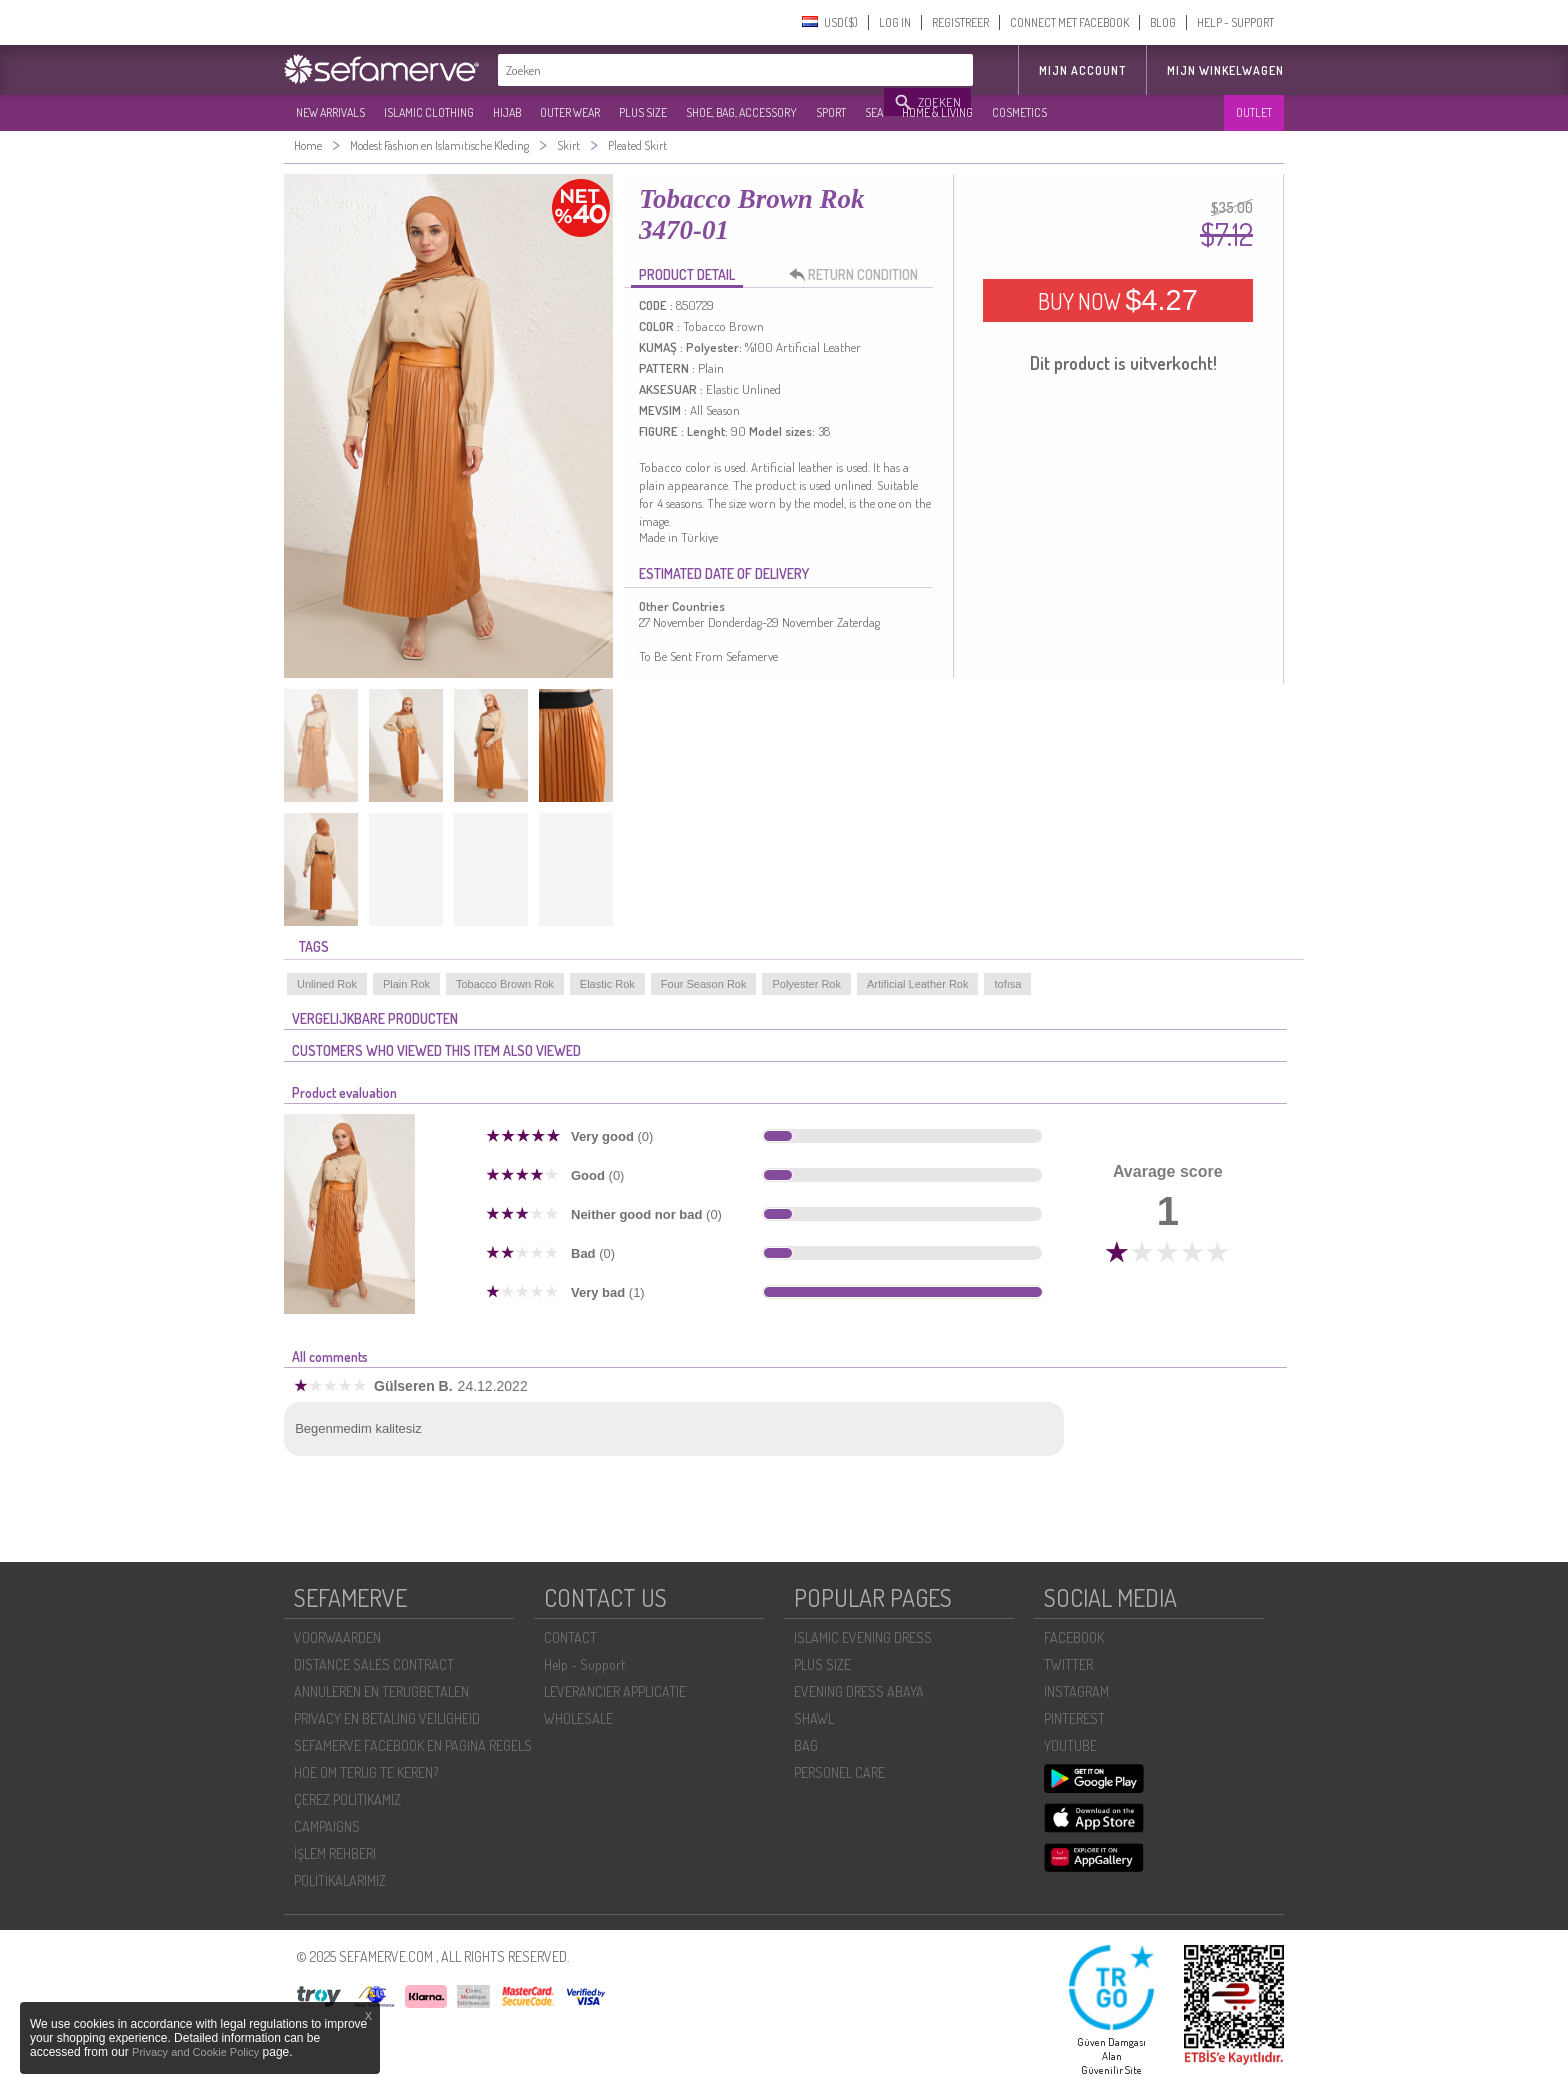 The image size is (1568, 2092). What do you see at coordinates (1076, 1691) in the screenshot?
I see `INSTAGRAM` at bounding box center [1076, 1691].